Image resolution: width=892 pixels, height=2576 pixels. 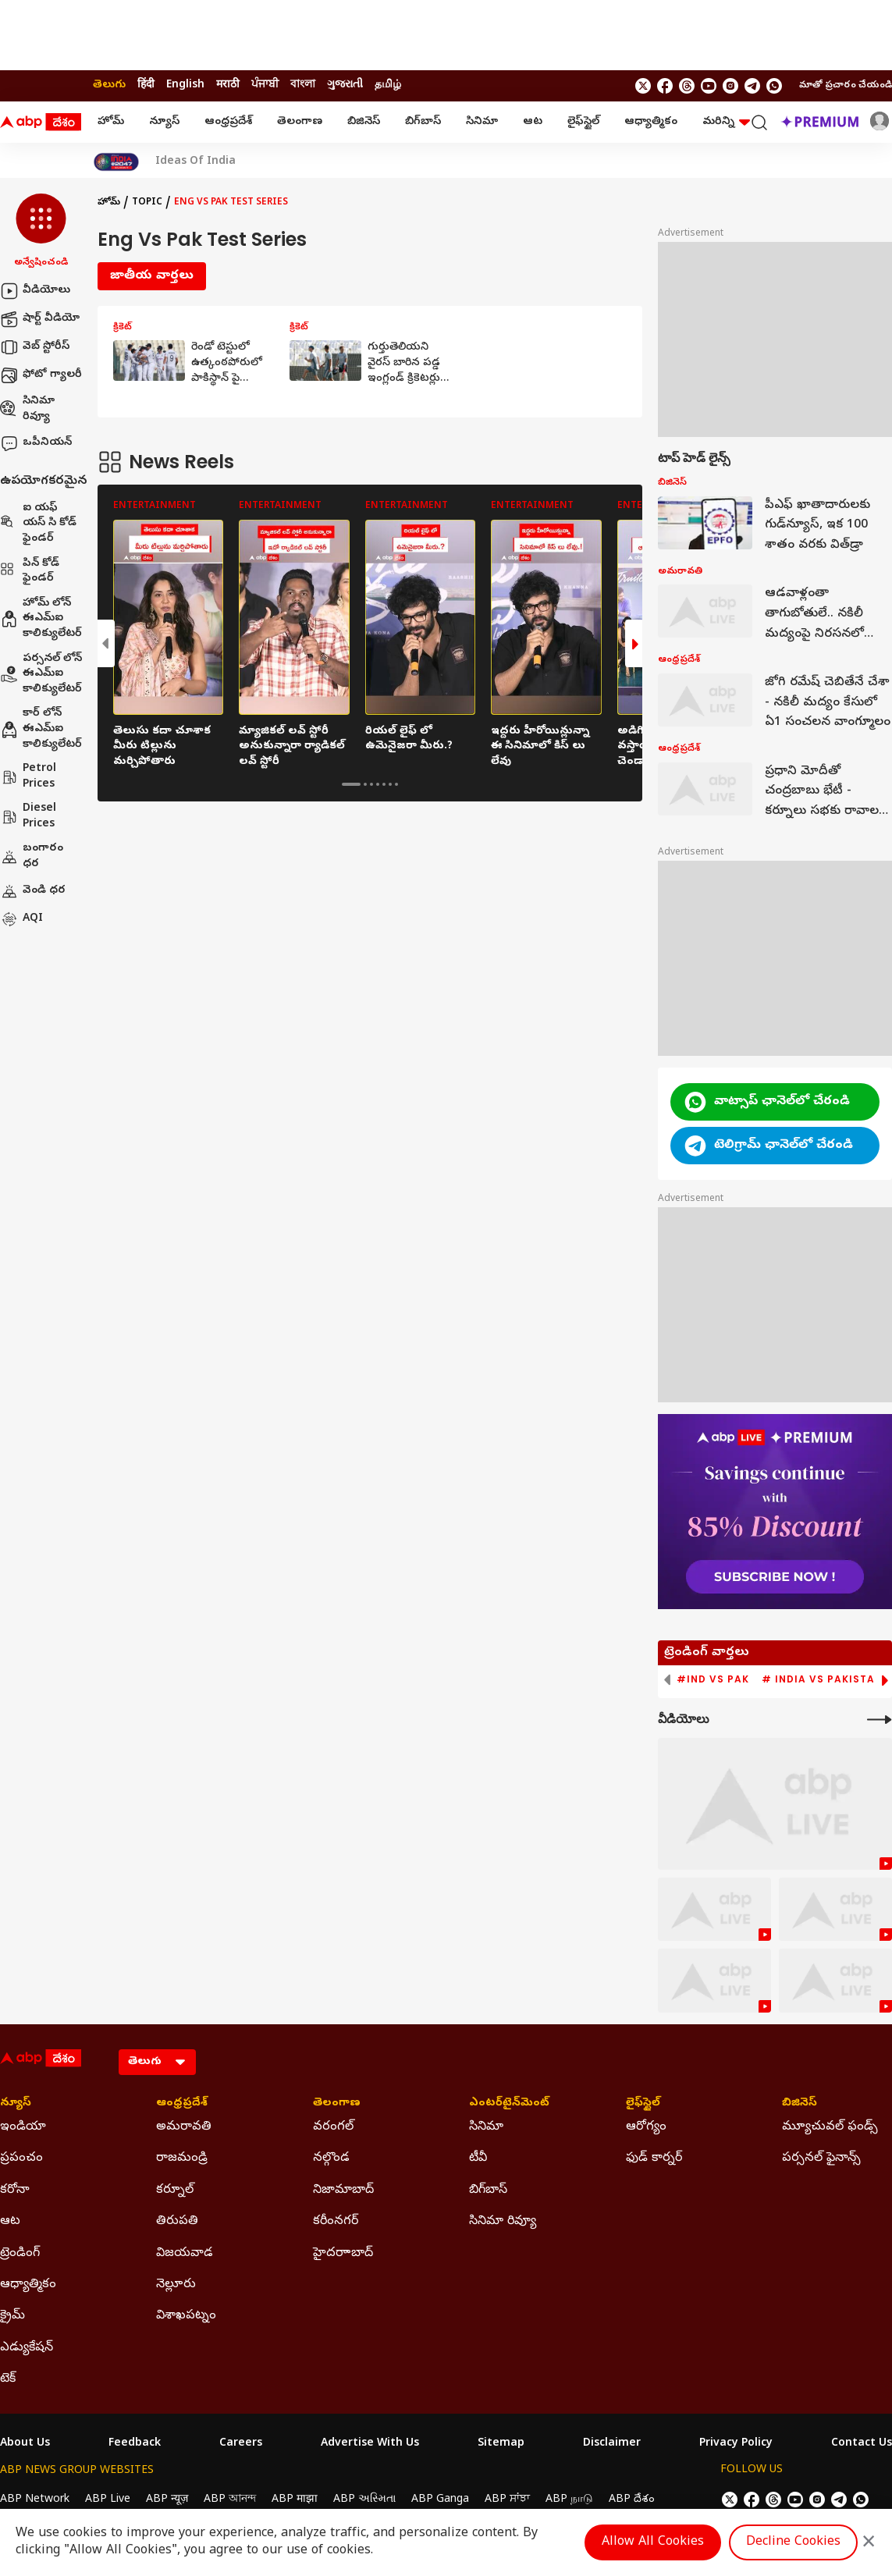 What do you see at coordinates (147, 203) in the screenshot?
I see `Topic` at bounding box center [147, 203].